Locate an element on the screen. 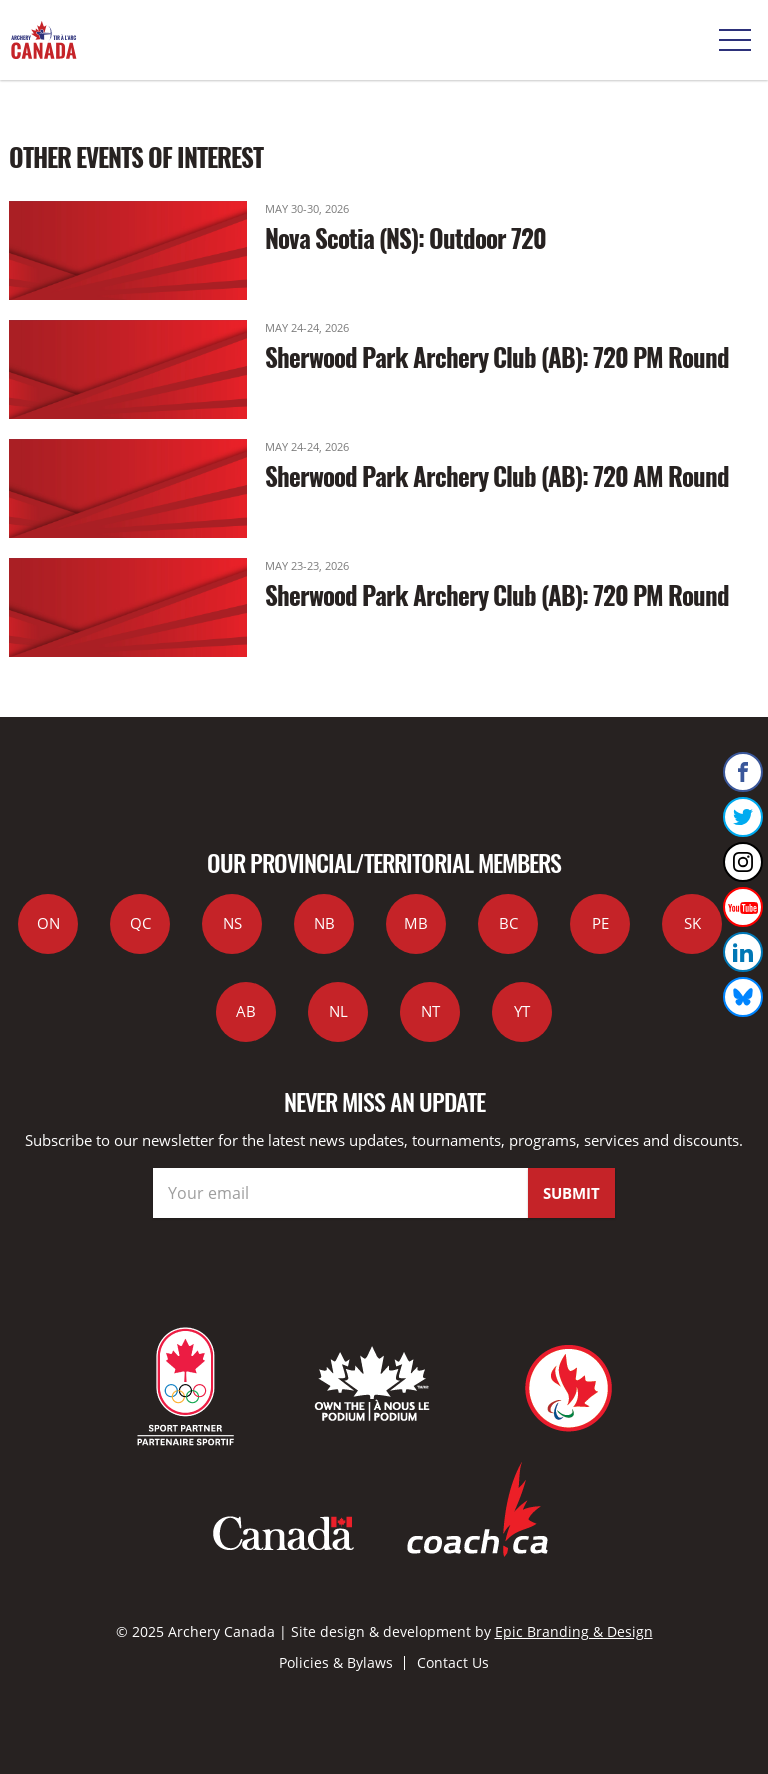 The height and width of the screenshot is (1774, 768). NB is located at coordinates (324, 923).